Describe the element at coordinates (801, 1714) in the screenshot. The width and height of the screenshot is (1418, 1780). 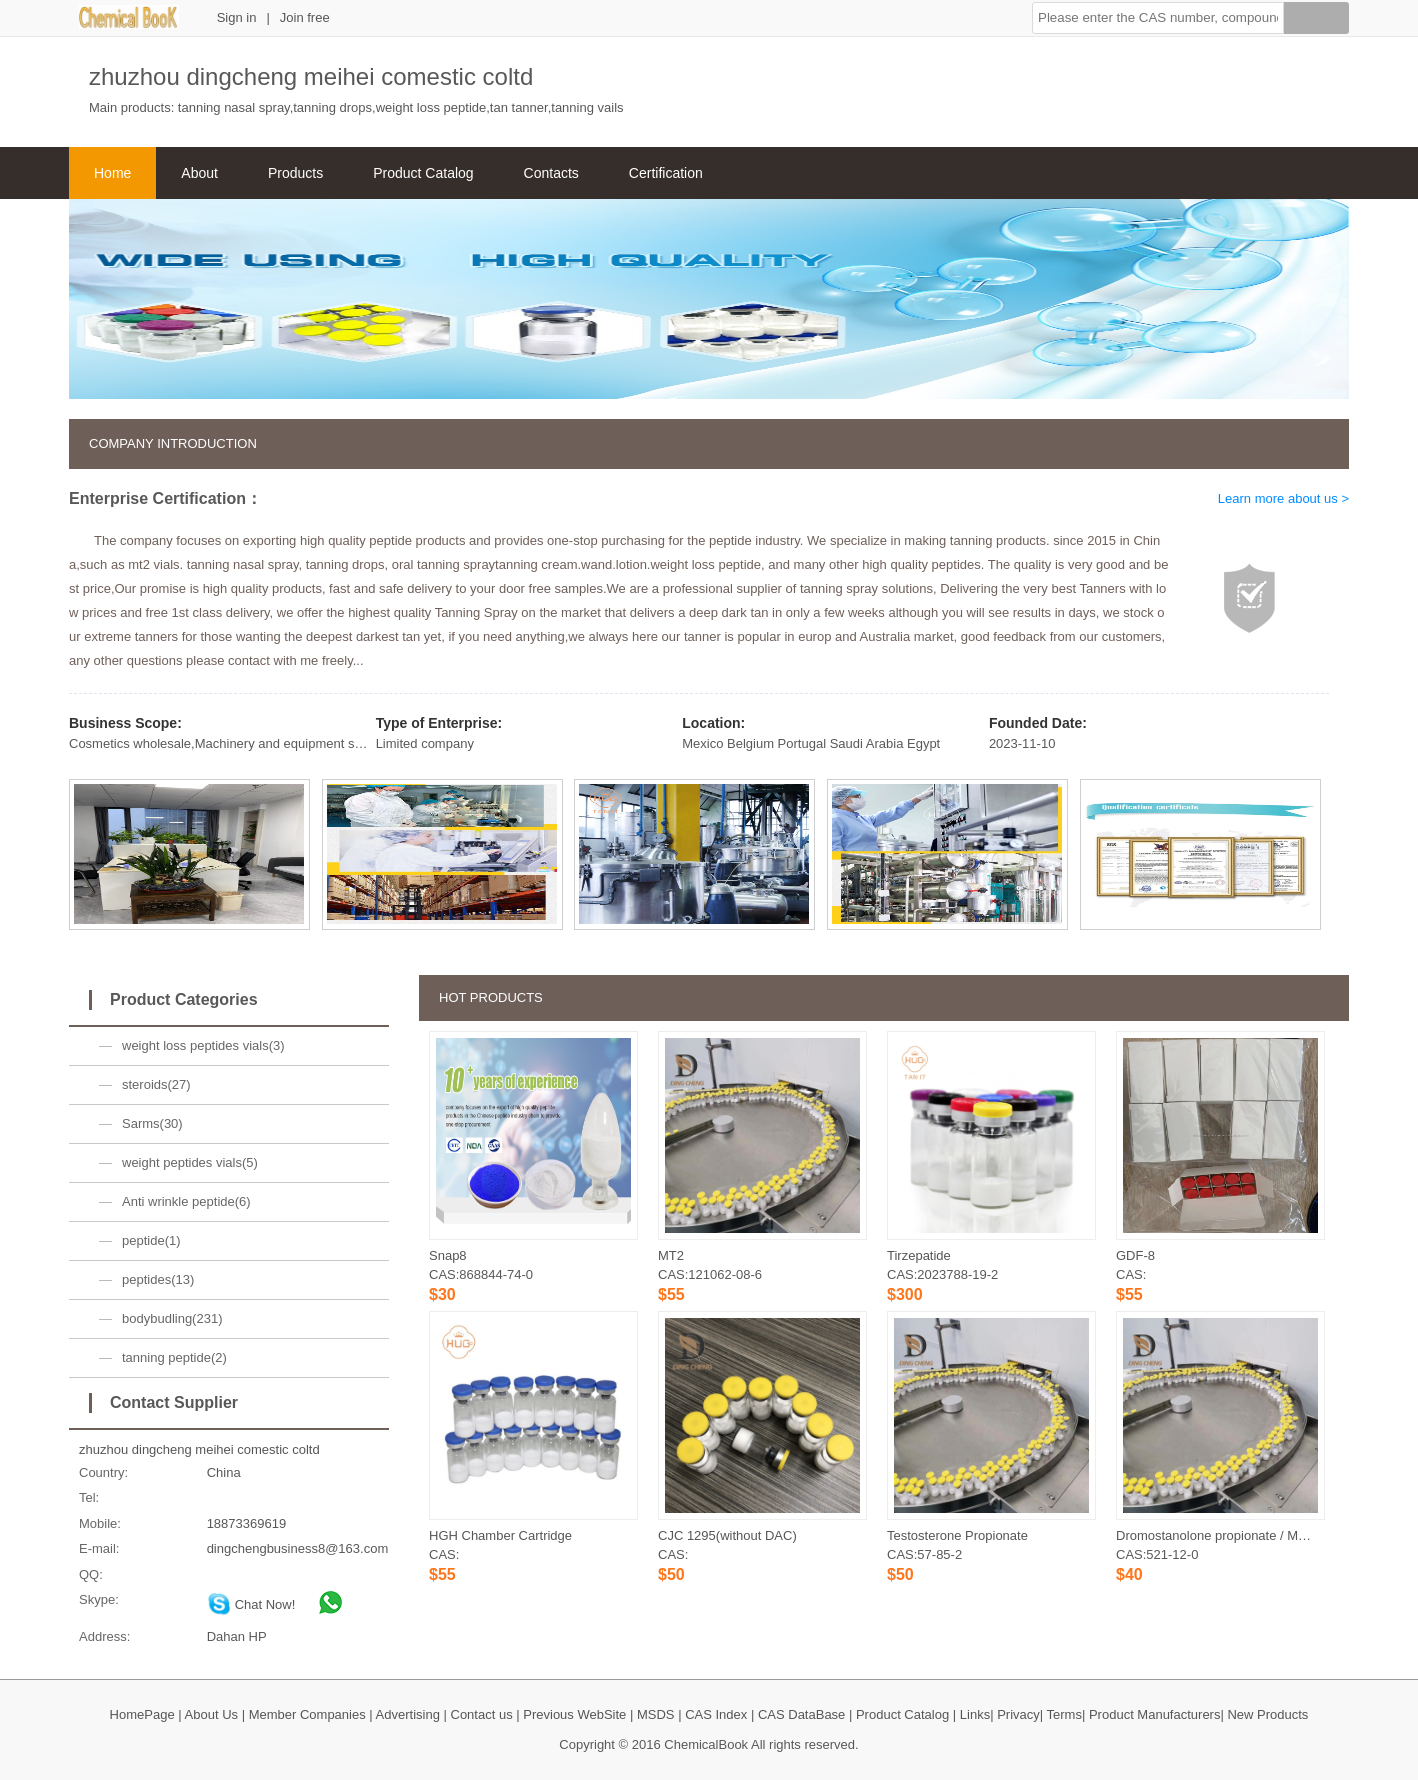
I see `CAS DataBase` at that location.